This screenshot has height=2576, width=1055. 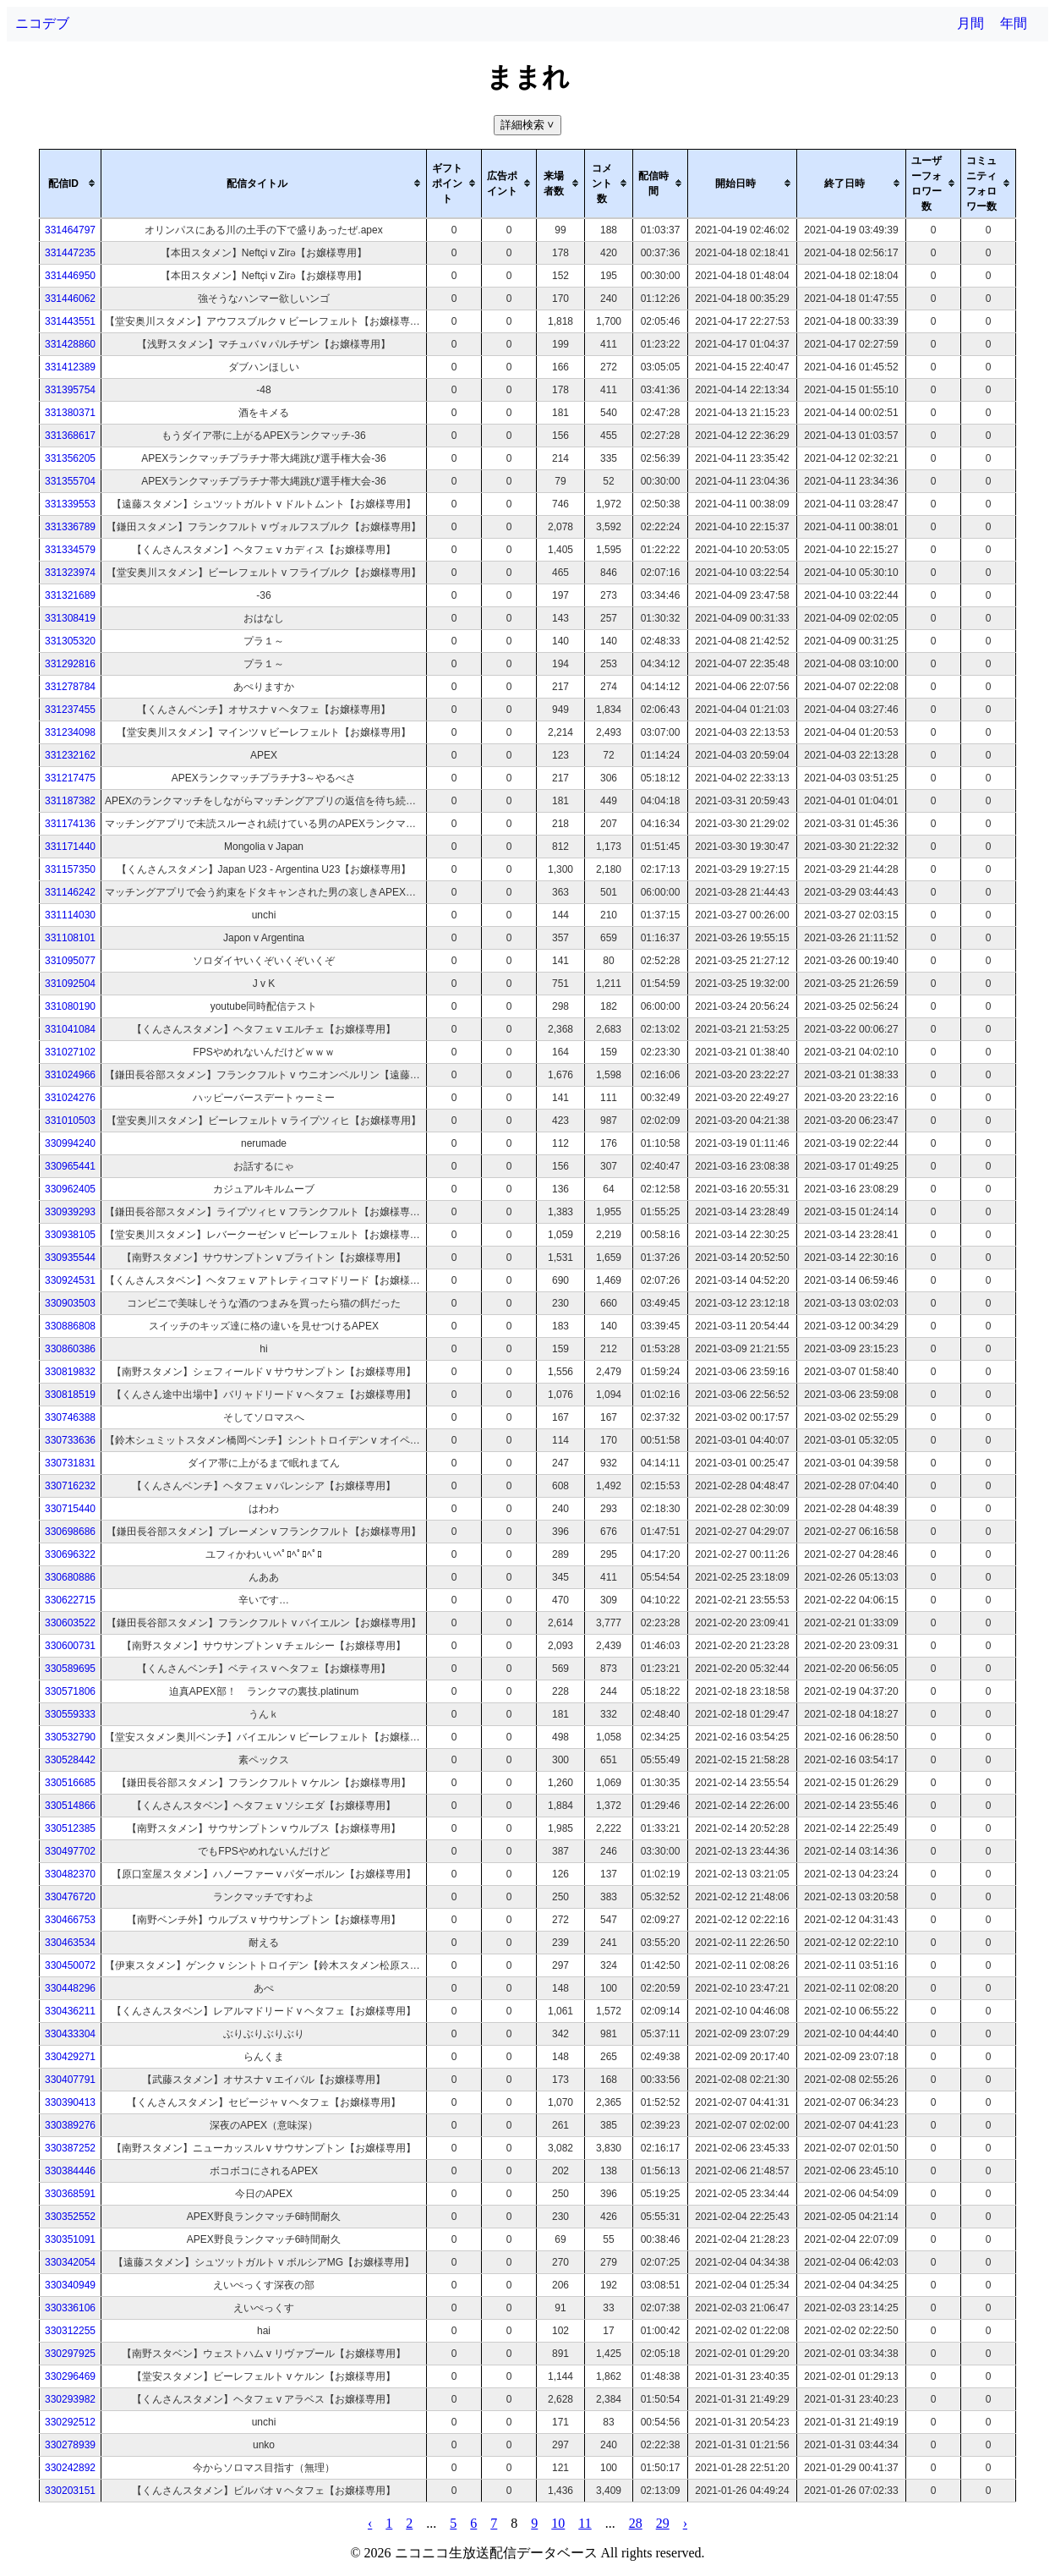 What do you see at coordinates (70, 869) in the screenshot?
I see `331157350` at bounding box center [70, 869].